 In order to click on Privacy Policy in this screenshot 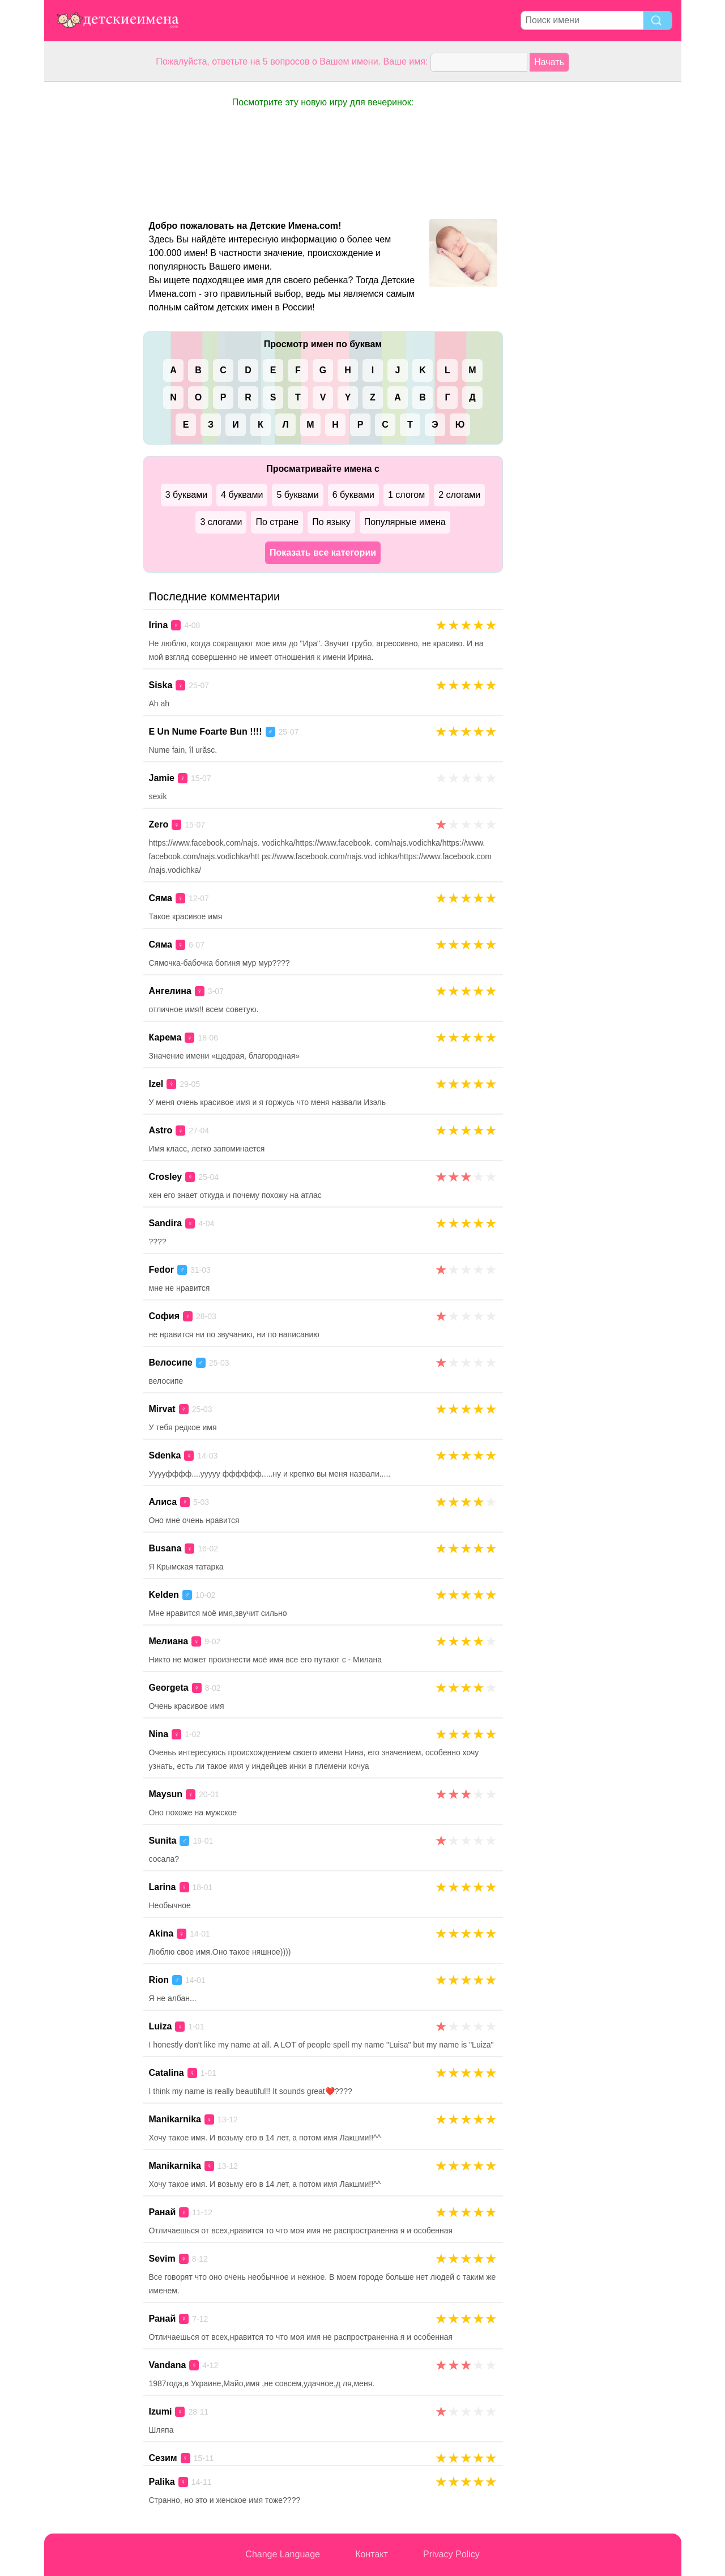, I will do `click(451, 2554)`.